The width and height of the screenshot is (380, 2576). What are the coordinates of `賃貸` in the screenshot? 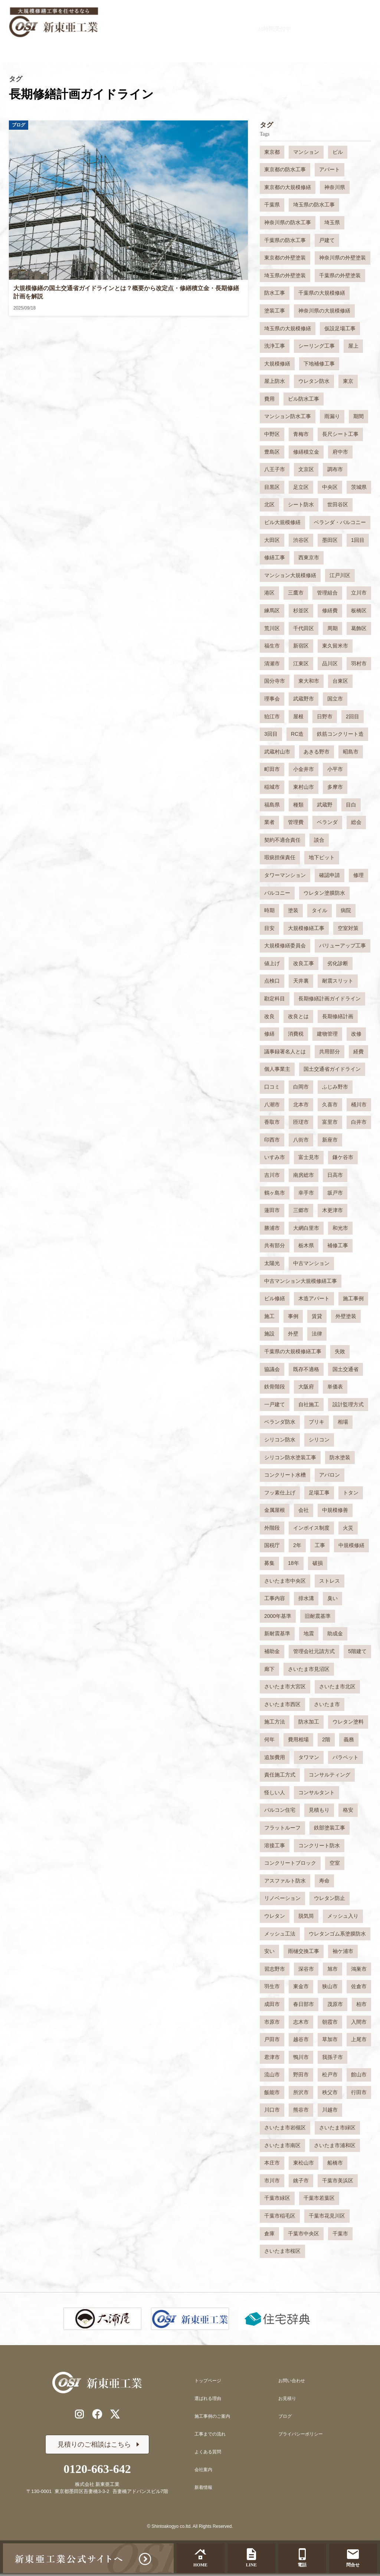 It's located at (317, 1316).